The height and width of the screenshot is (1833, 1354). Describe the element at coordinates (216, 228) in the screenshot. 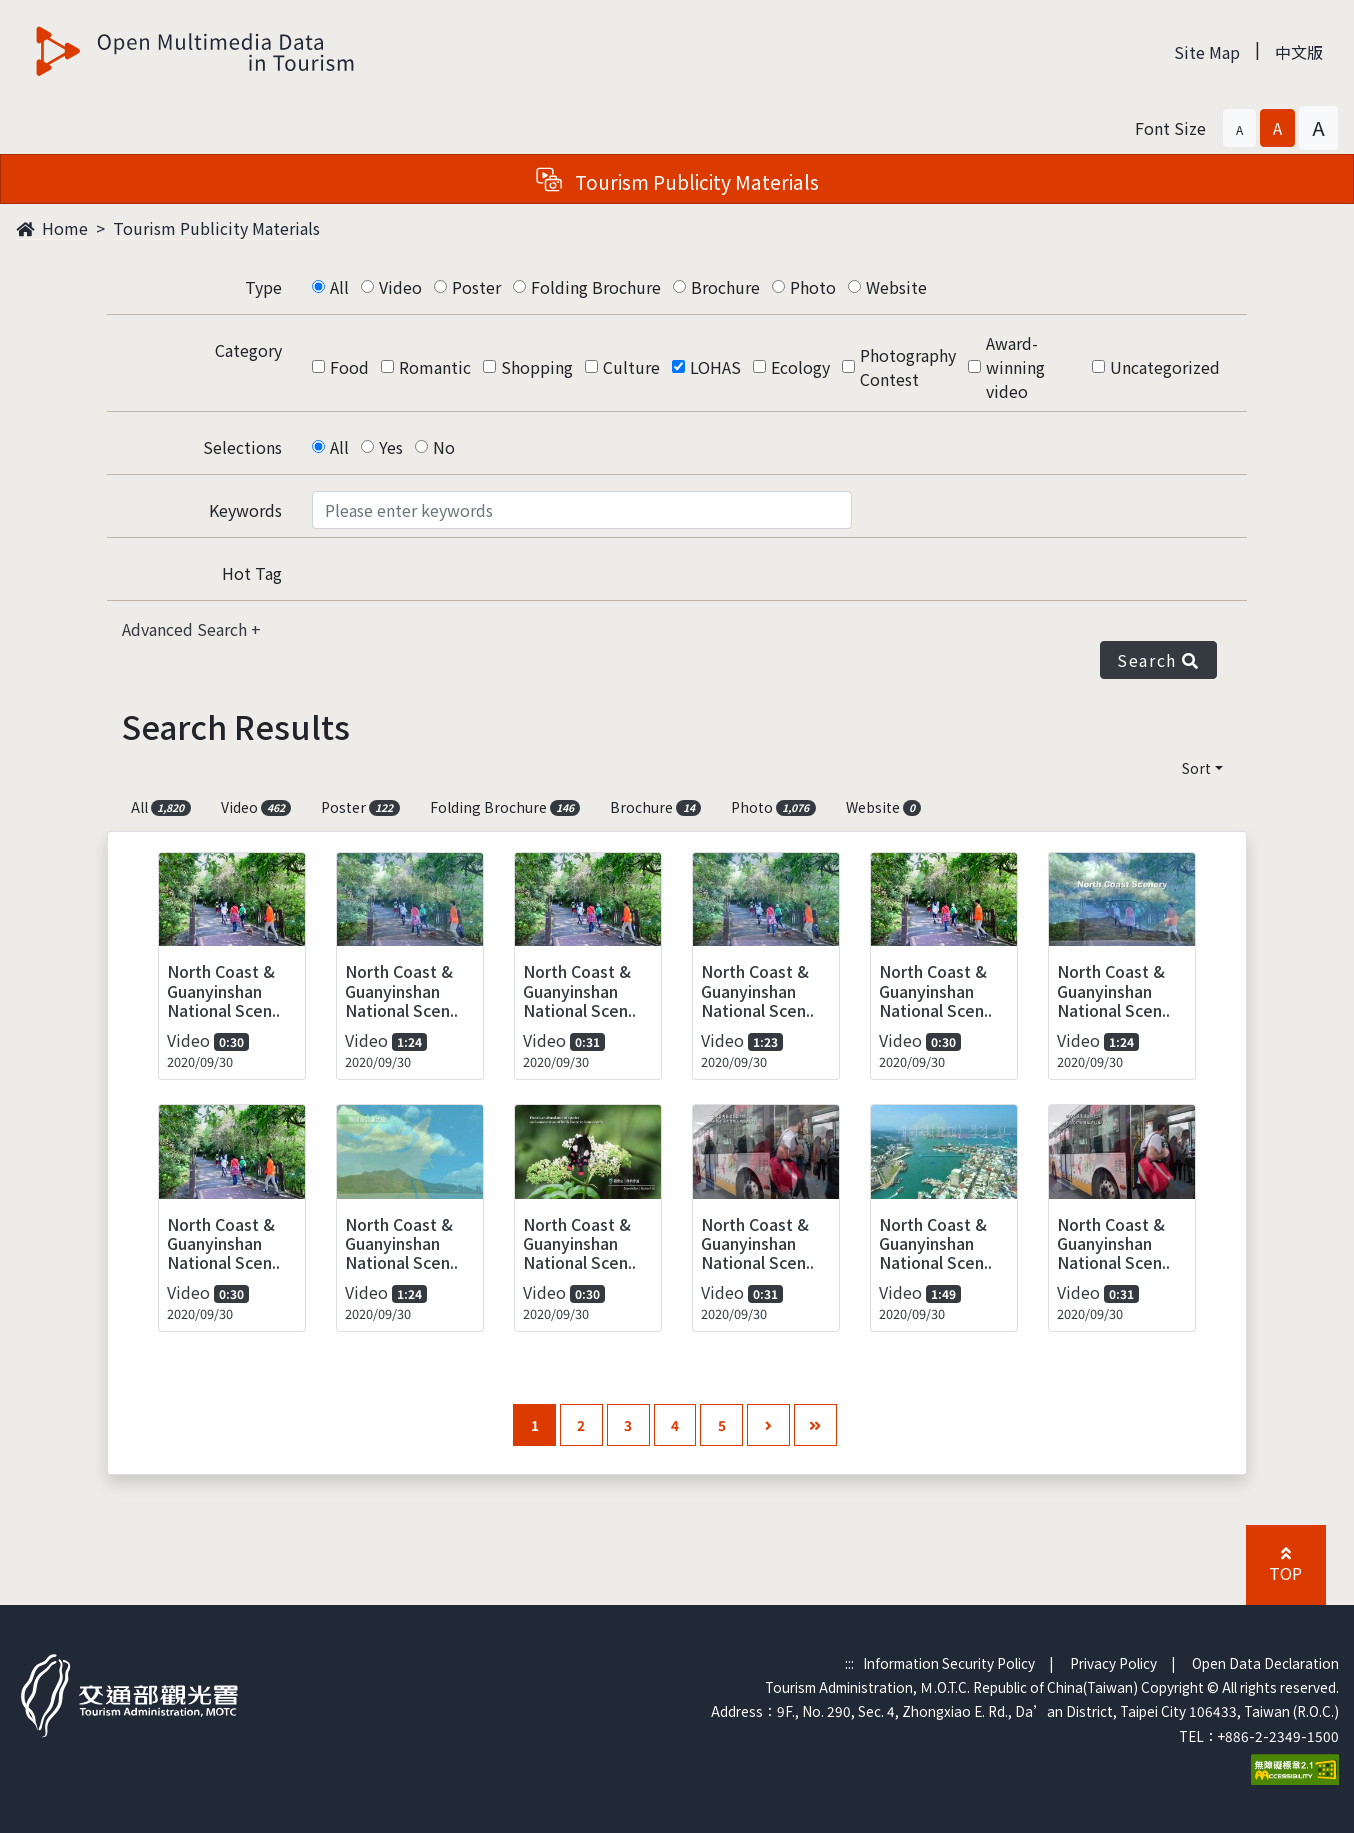

I see `Tourism Publicity Materials` at that location.